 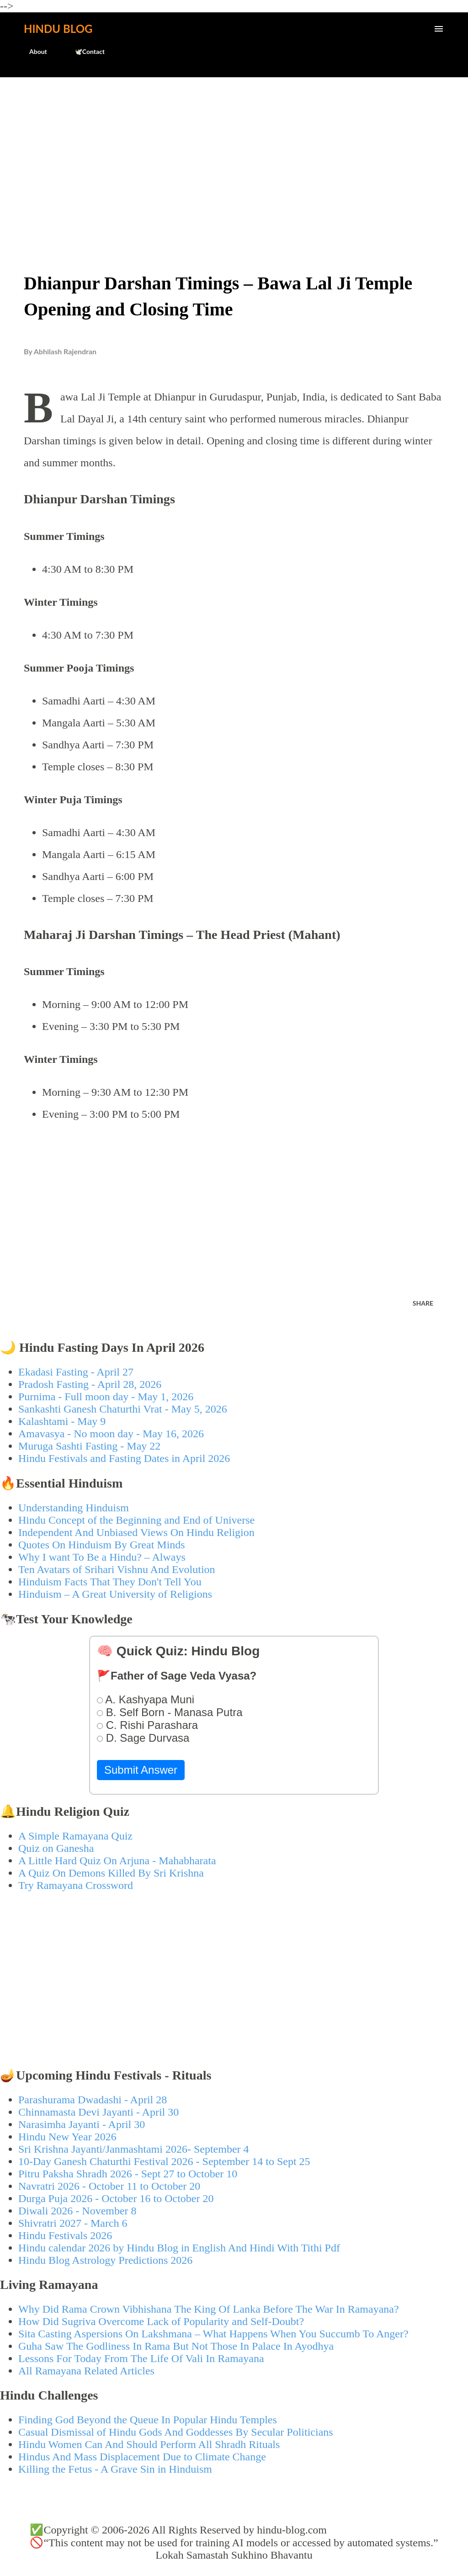 What do you see at coordinates (115, 2198) in the screenshot?
I see `Durga Puja 2026 - October 16 to October 20` at bounding box center [115, 2198].